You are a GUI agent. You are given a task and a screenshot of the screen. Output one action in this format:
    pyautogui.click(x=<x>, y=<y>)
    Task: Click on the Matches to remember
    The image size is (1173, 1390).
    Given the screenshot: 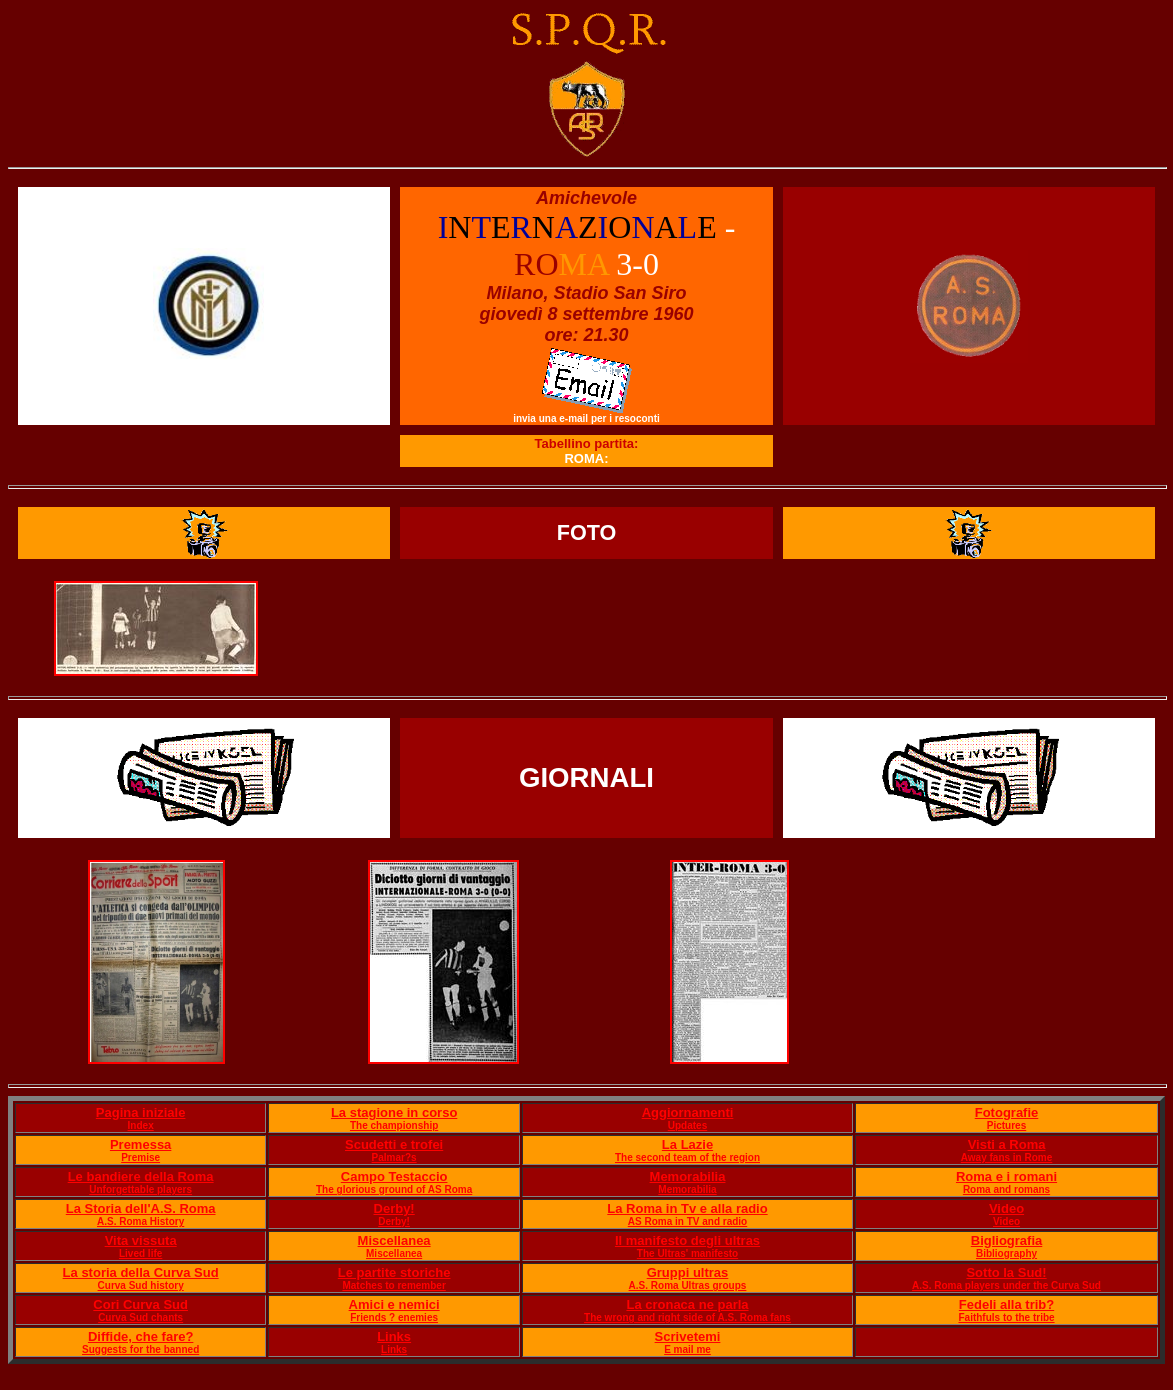 What is the action you would take?
    pyautogui.click(x=393, y=1285)
    